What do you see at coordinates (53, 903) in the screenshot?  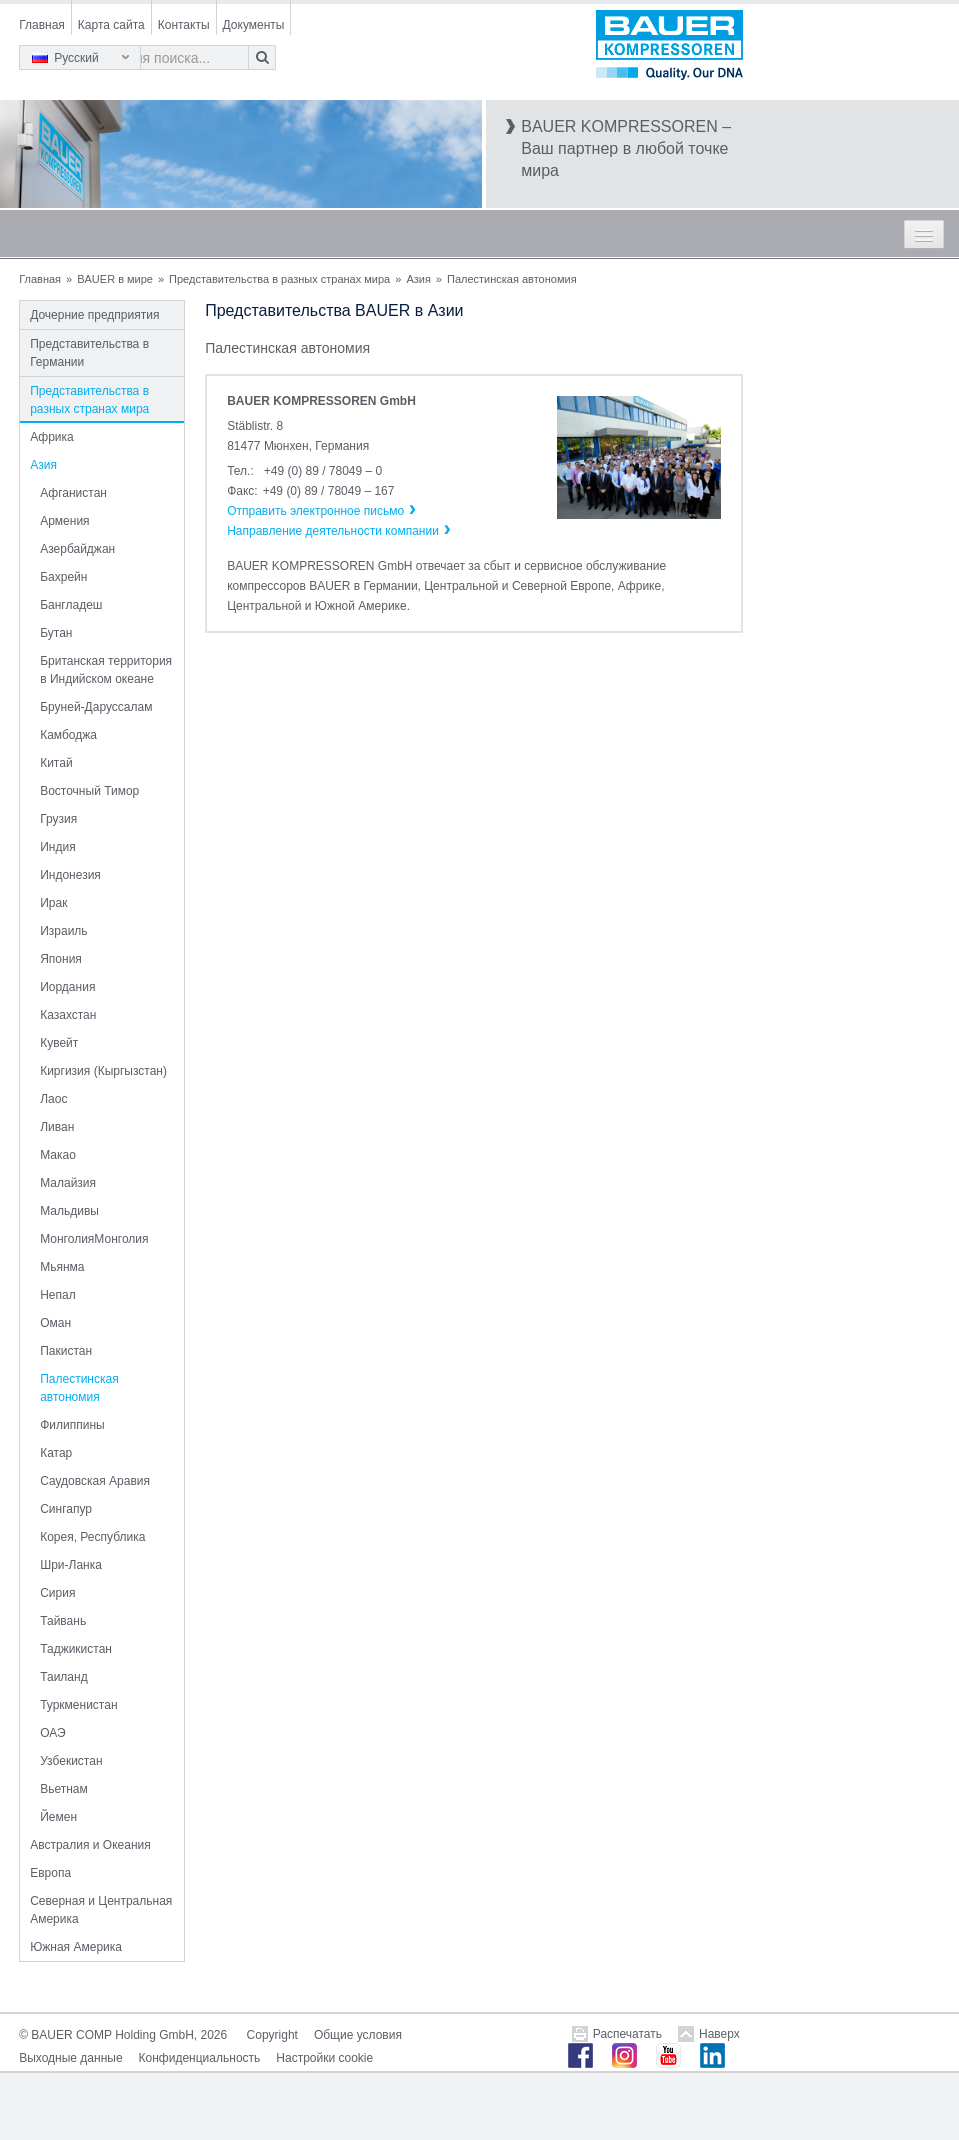 I see `Ирак` at bounding box center [53, 903].